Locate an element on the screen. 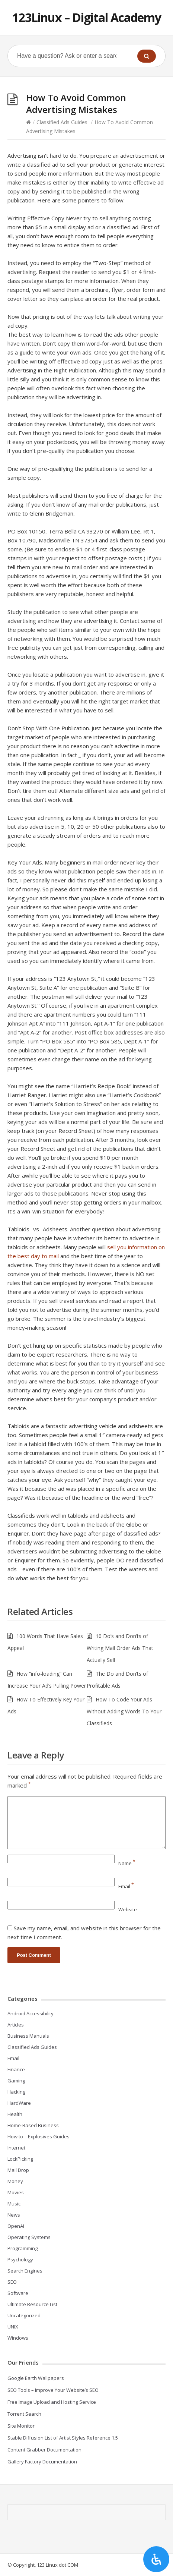  Torrent Search is located at coordinates (24, 2413).